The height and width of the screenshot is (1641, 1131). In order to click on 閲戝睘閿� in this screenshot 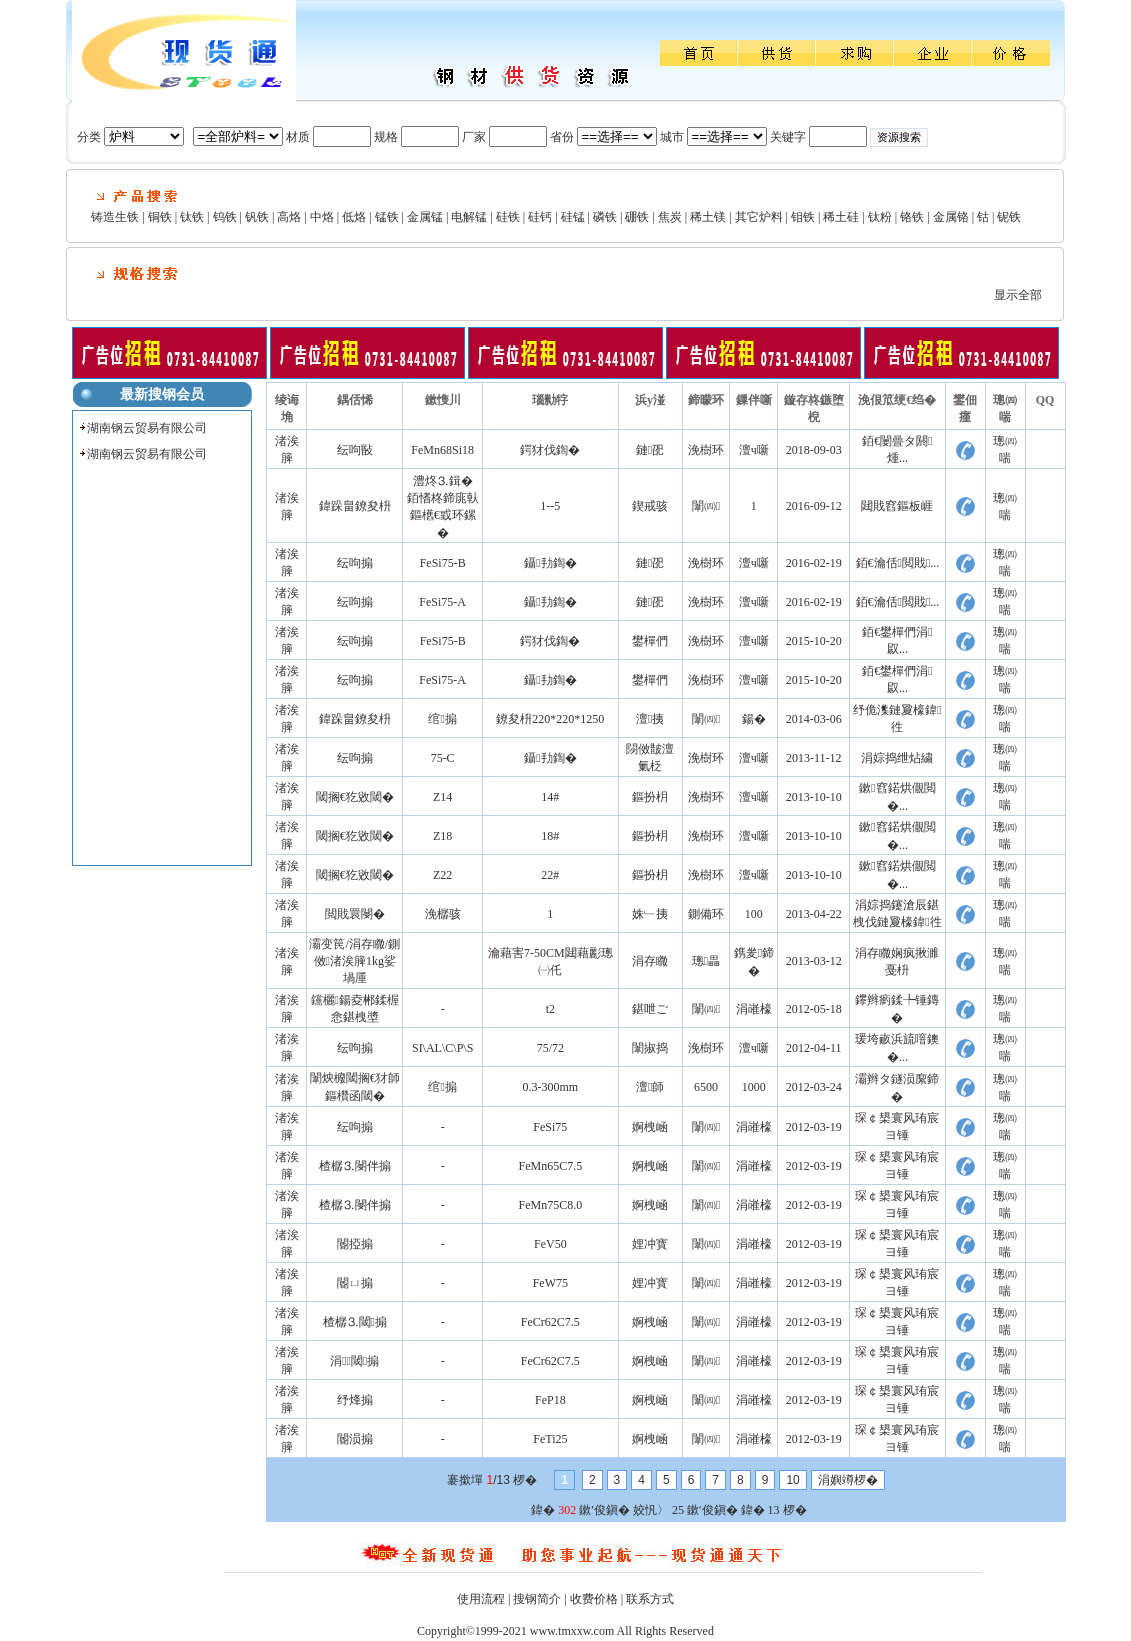, I will do `click(355, 914)`.